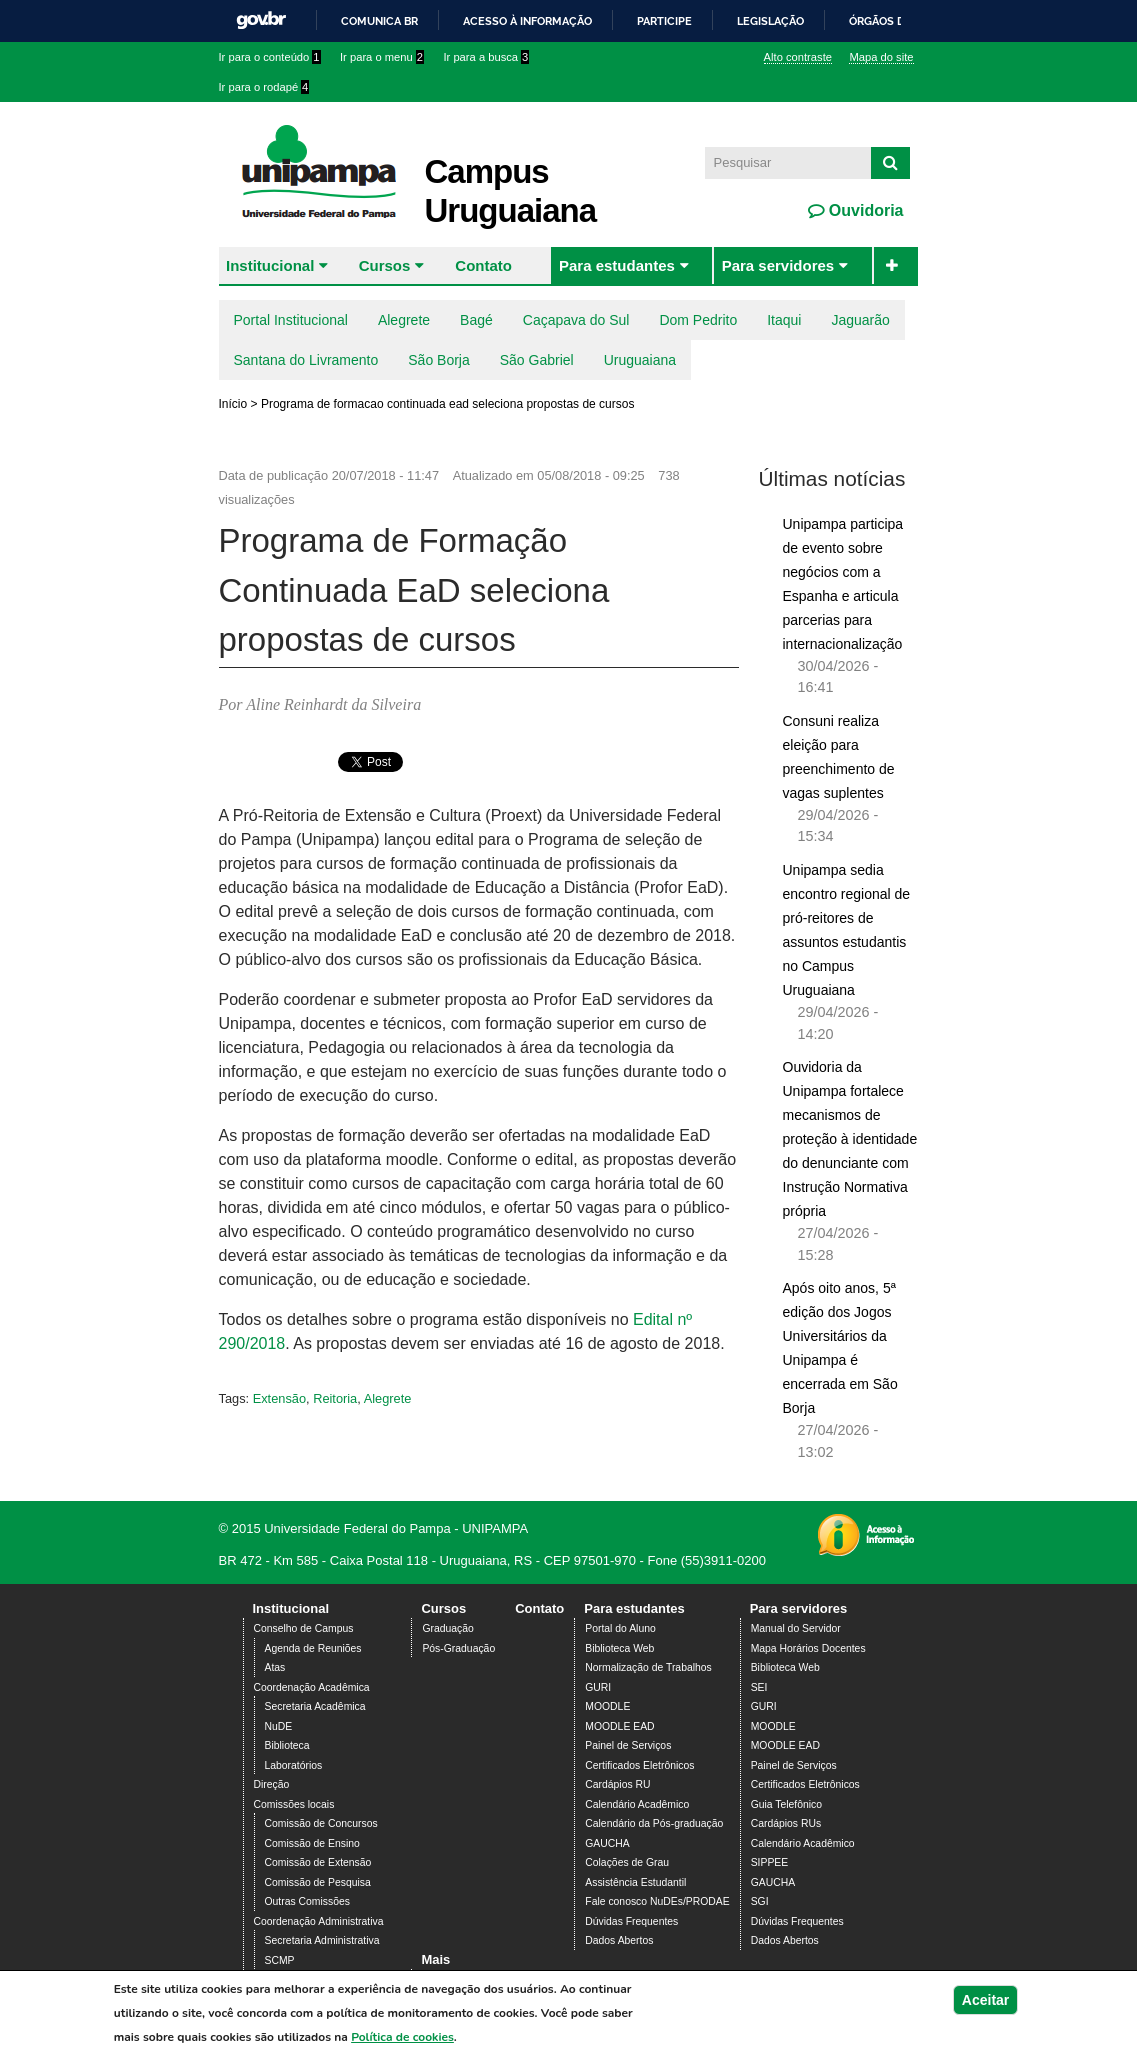 The width and height of the screenshot is (1137, 2055). What do you see at coordinates (619, 1726) in the screenshot?
I see `MOODLE EAD` at bounding box center [619, 1726].